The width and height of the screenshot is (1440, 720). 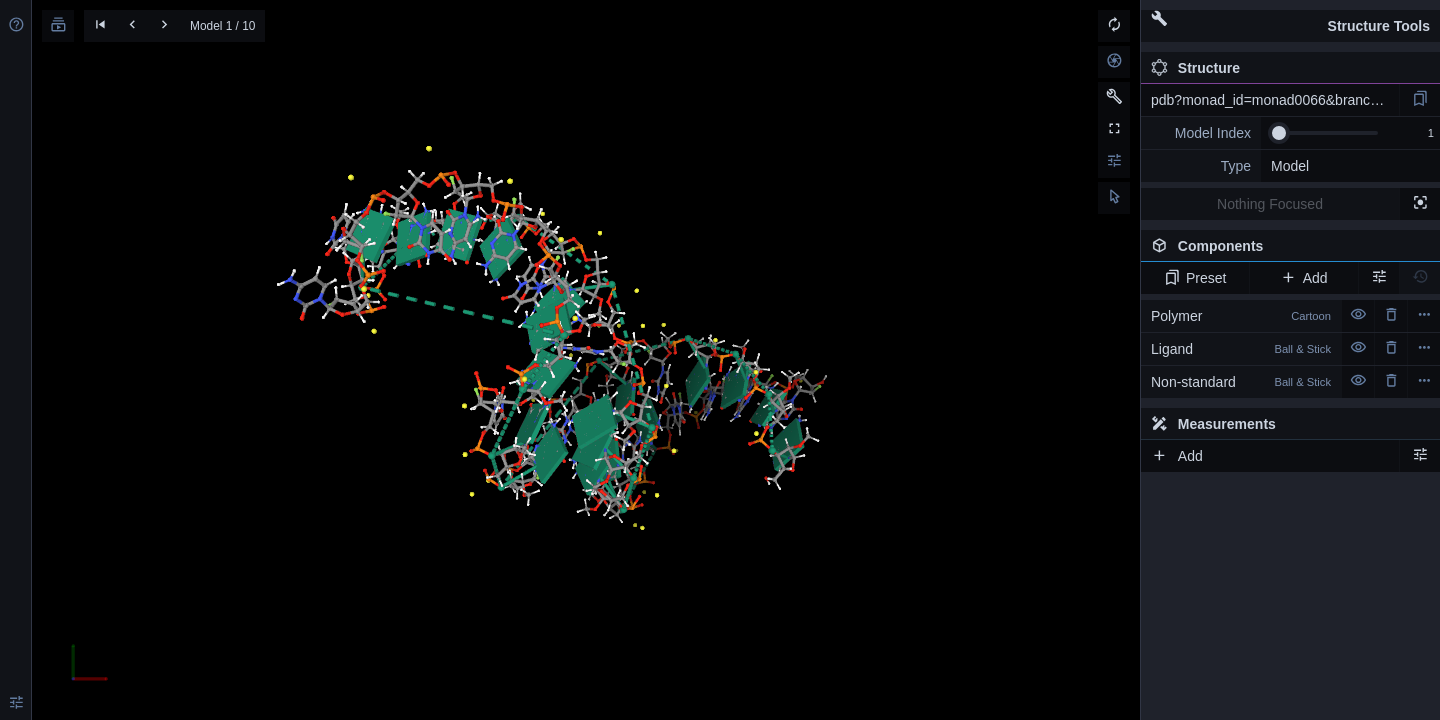 What do you see at coordinates (1270, 204) in the screenshot?
I see `Nothing Focused` at bounding box center [1270, 204].